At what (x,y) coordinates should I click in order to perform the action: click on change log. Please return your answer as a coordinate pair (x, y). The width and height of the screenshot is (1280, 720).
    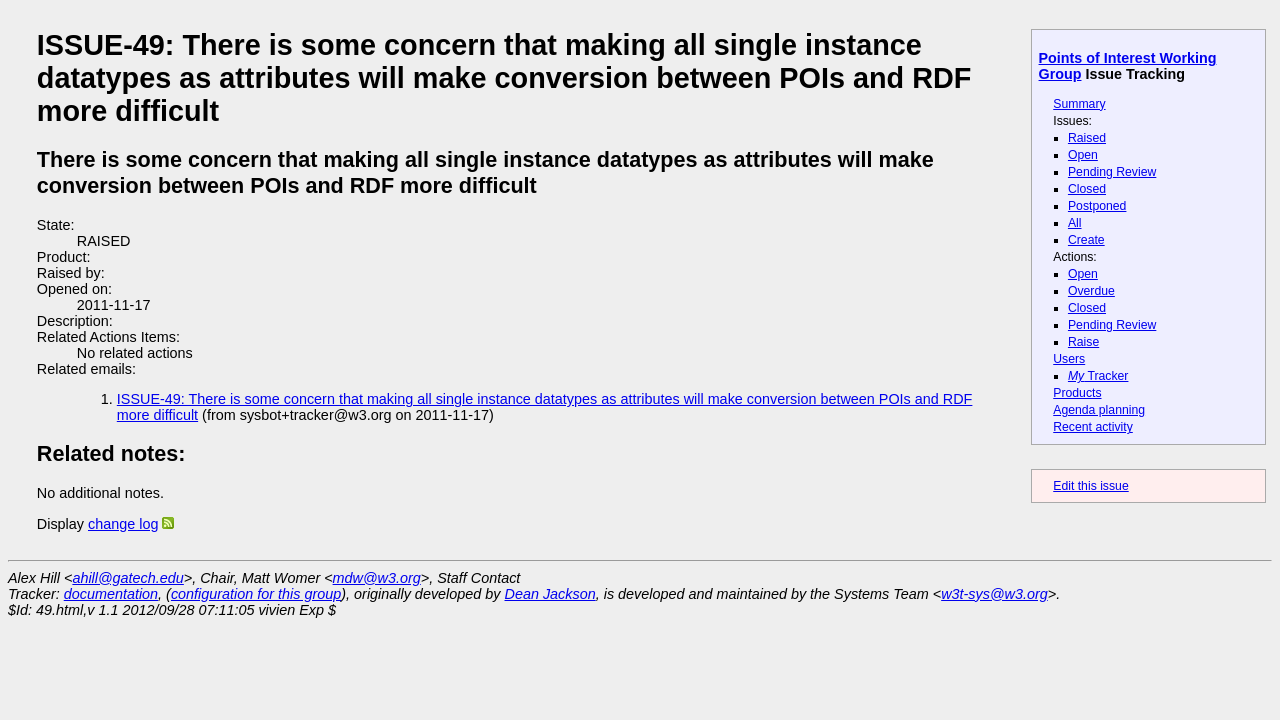
    Looking at the image, I should click on (123, 524).